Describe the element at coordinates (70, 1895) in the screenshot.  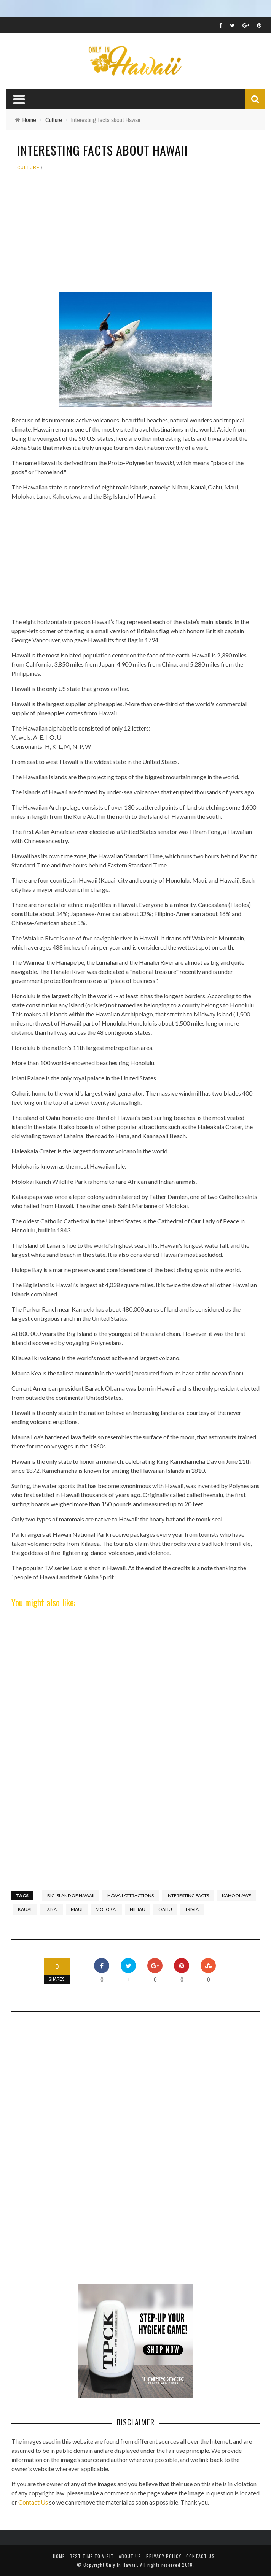
I see `Big Island of Hawaii` at that location.